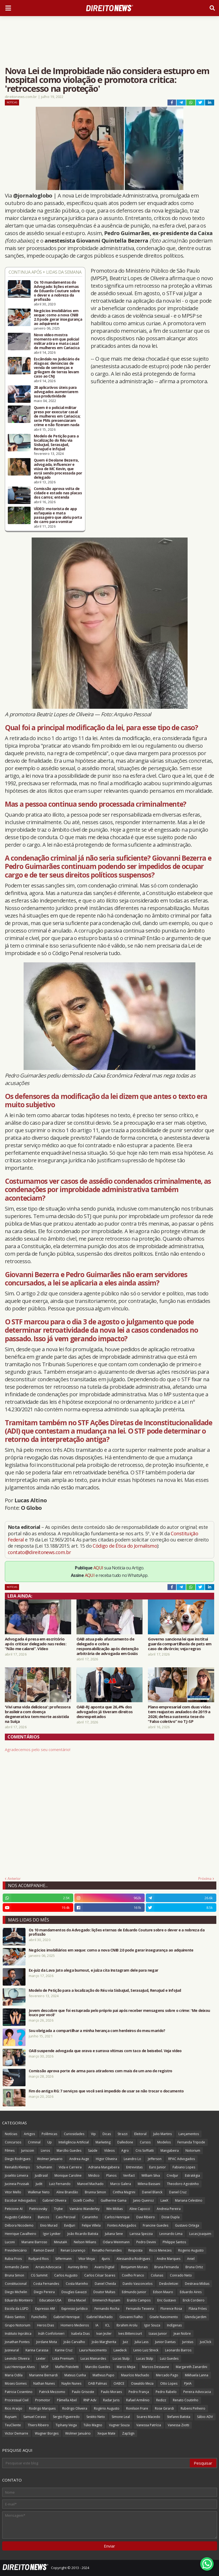  Describe the element at coordinates (169, 2150) in the screenshot. I see `Mangabeira` at that location.